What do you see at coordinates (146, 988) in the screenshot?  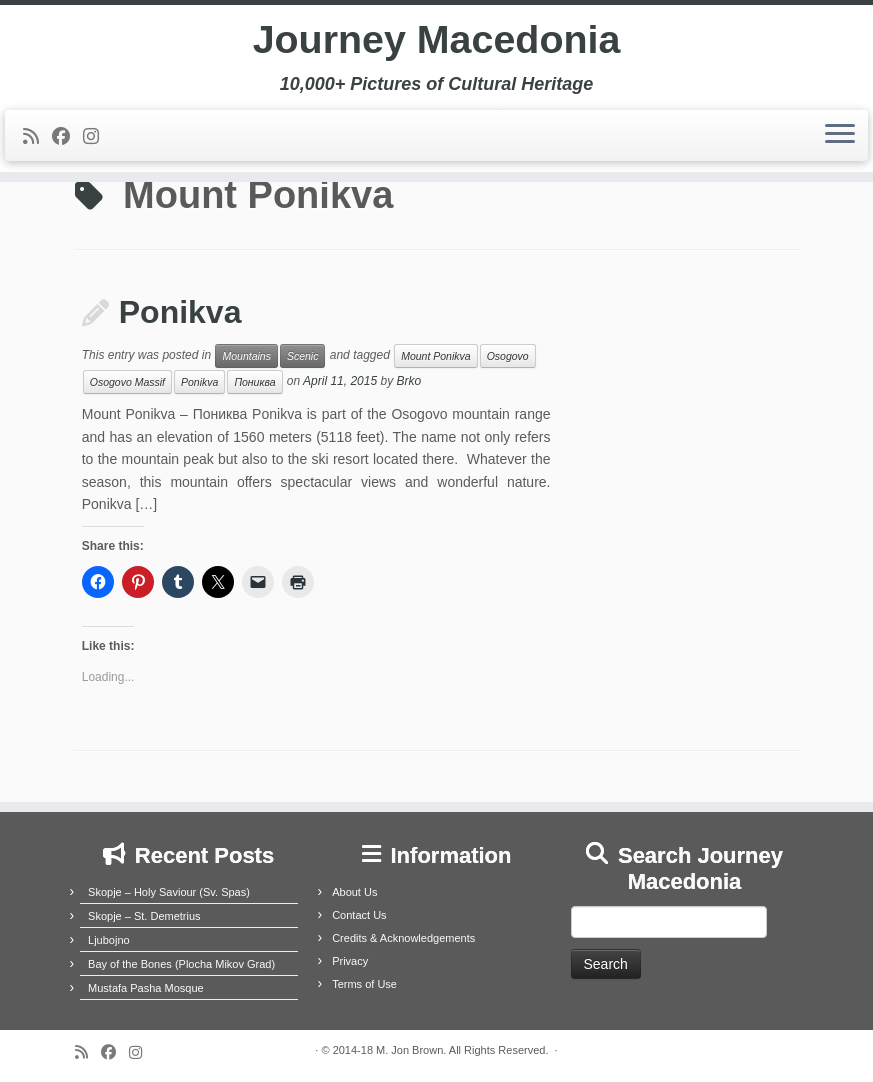 I see `Mustafa Pasha Mosque` at bounding box center [146, 988].